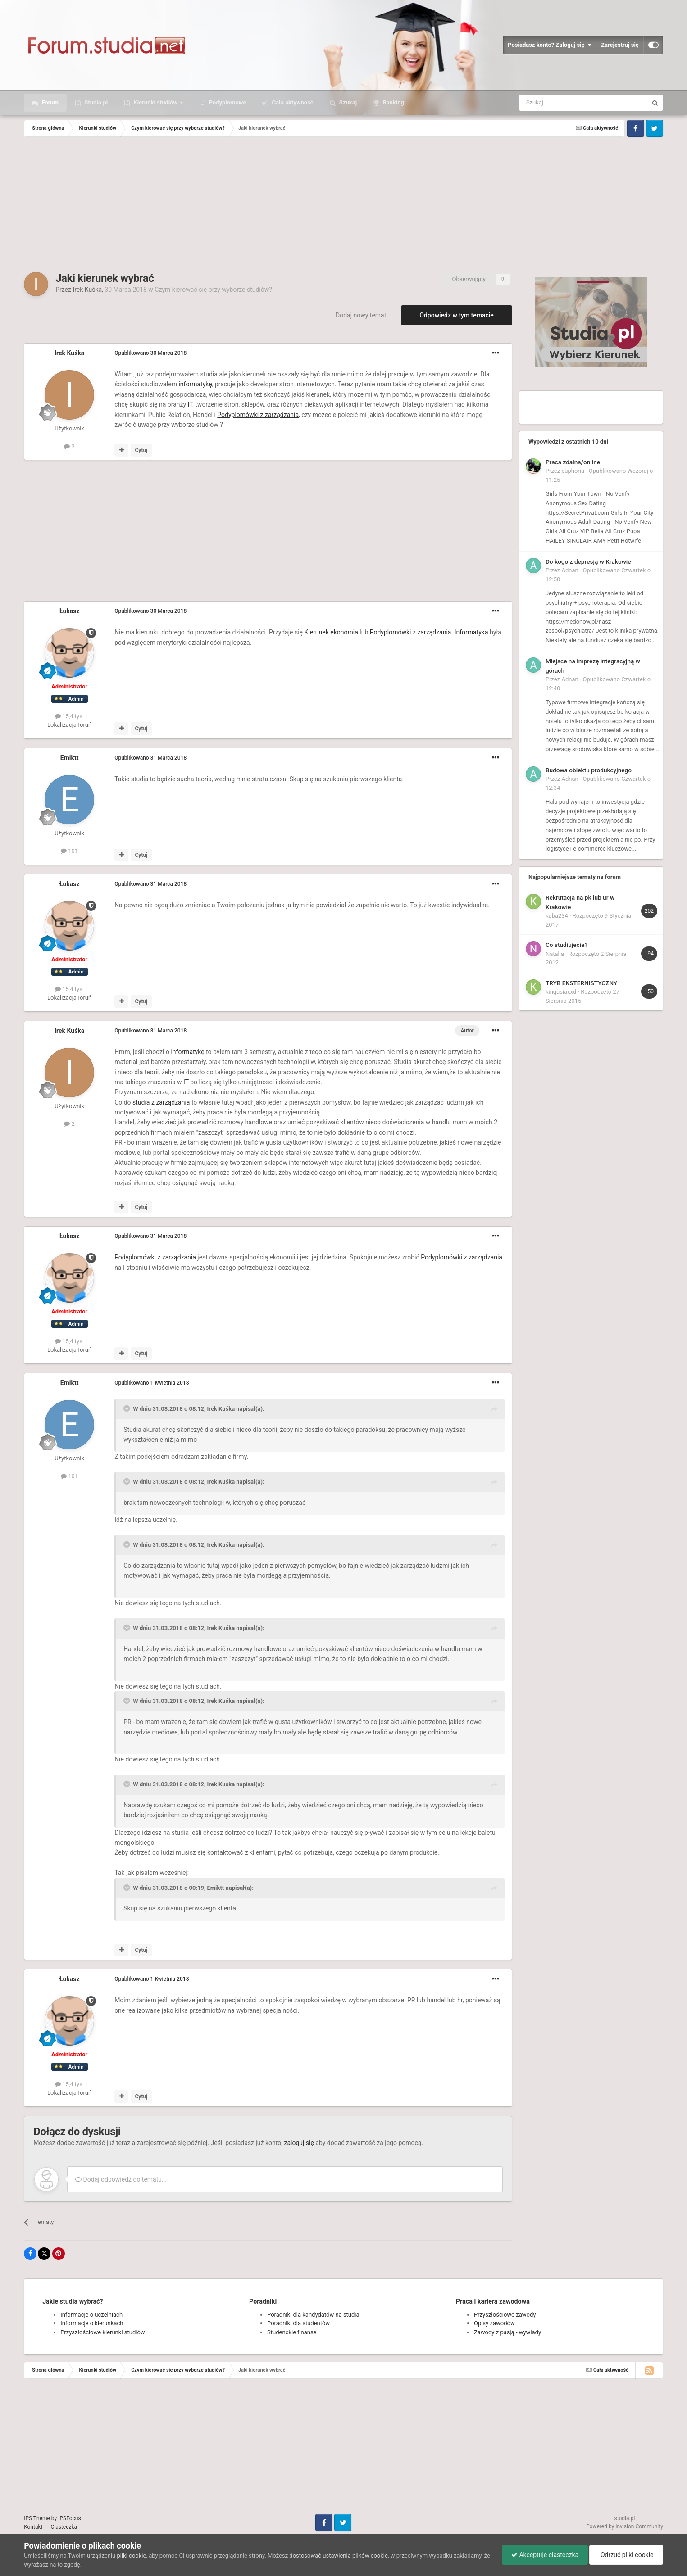 The image size is (687, 2576). Describe the element at coordinates (626, 2554) in the screenshot. I see `Odrzuć pliki cookie` at that location.